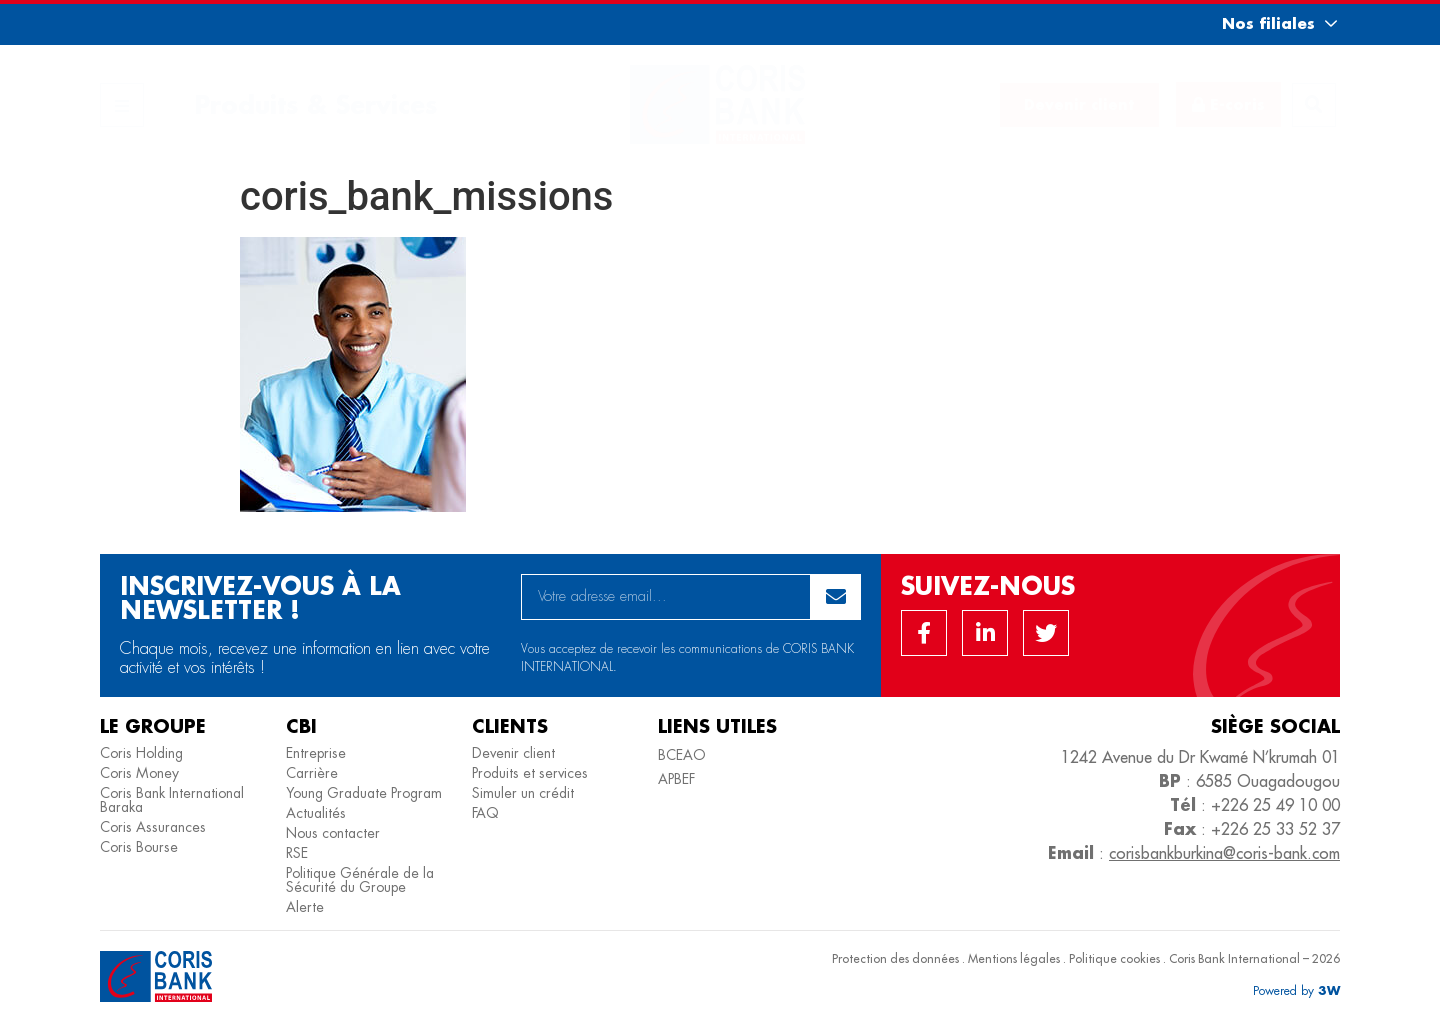  What do you see at coordinates (364, 793) in the screenshot?
I see `Young Graduate Program` at bounding box center [364, 793].